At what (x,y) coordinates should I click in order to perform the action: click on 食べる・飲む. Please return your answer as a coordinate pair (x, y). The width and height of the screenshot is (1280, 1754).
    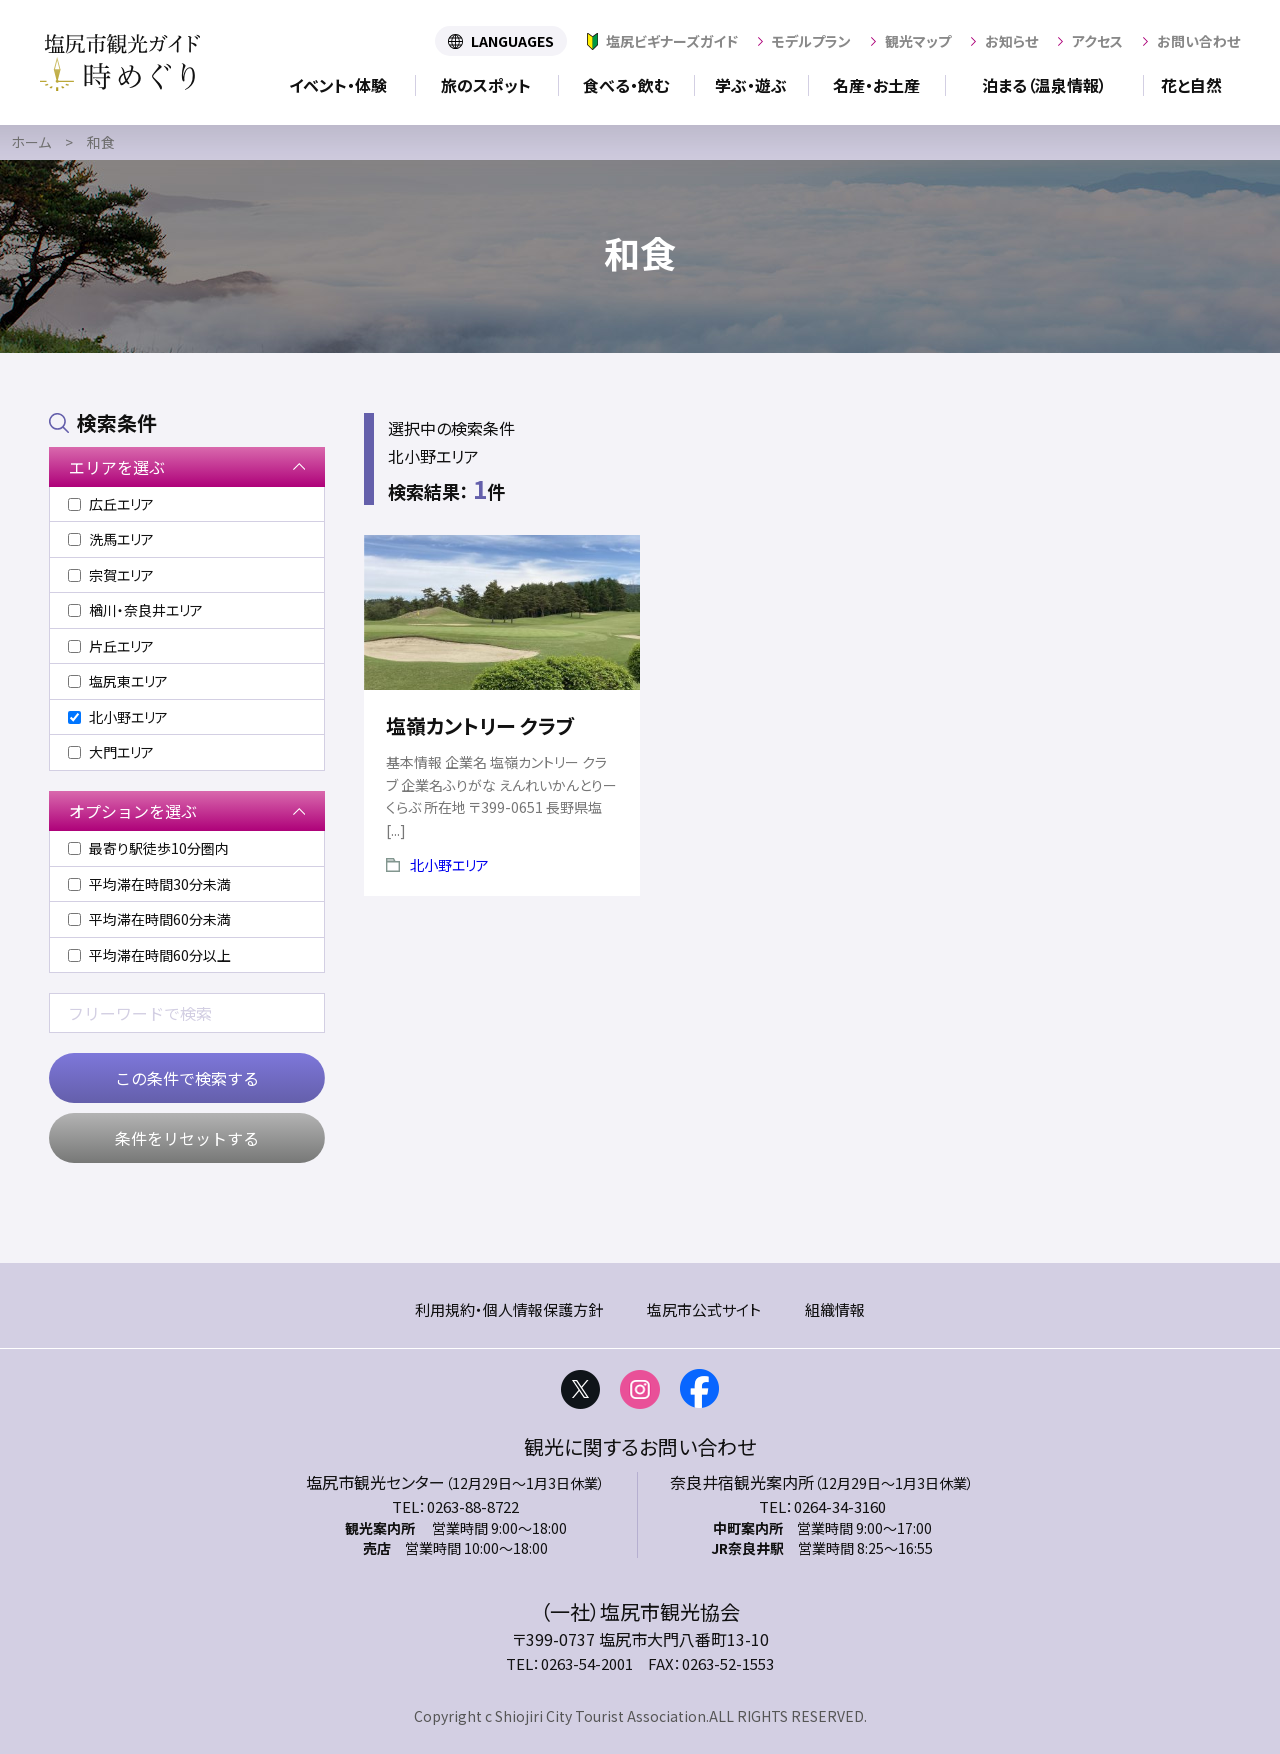
    Looking at the image, I should click on (626, 85).